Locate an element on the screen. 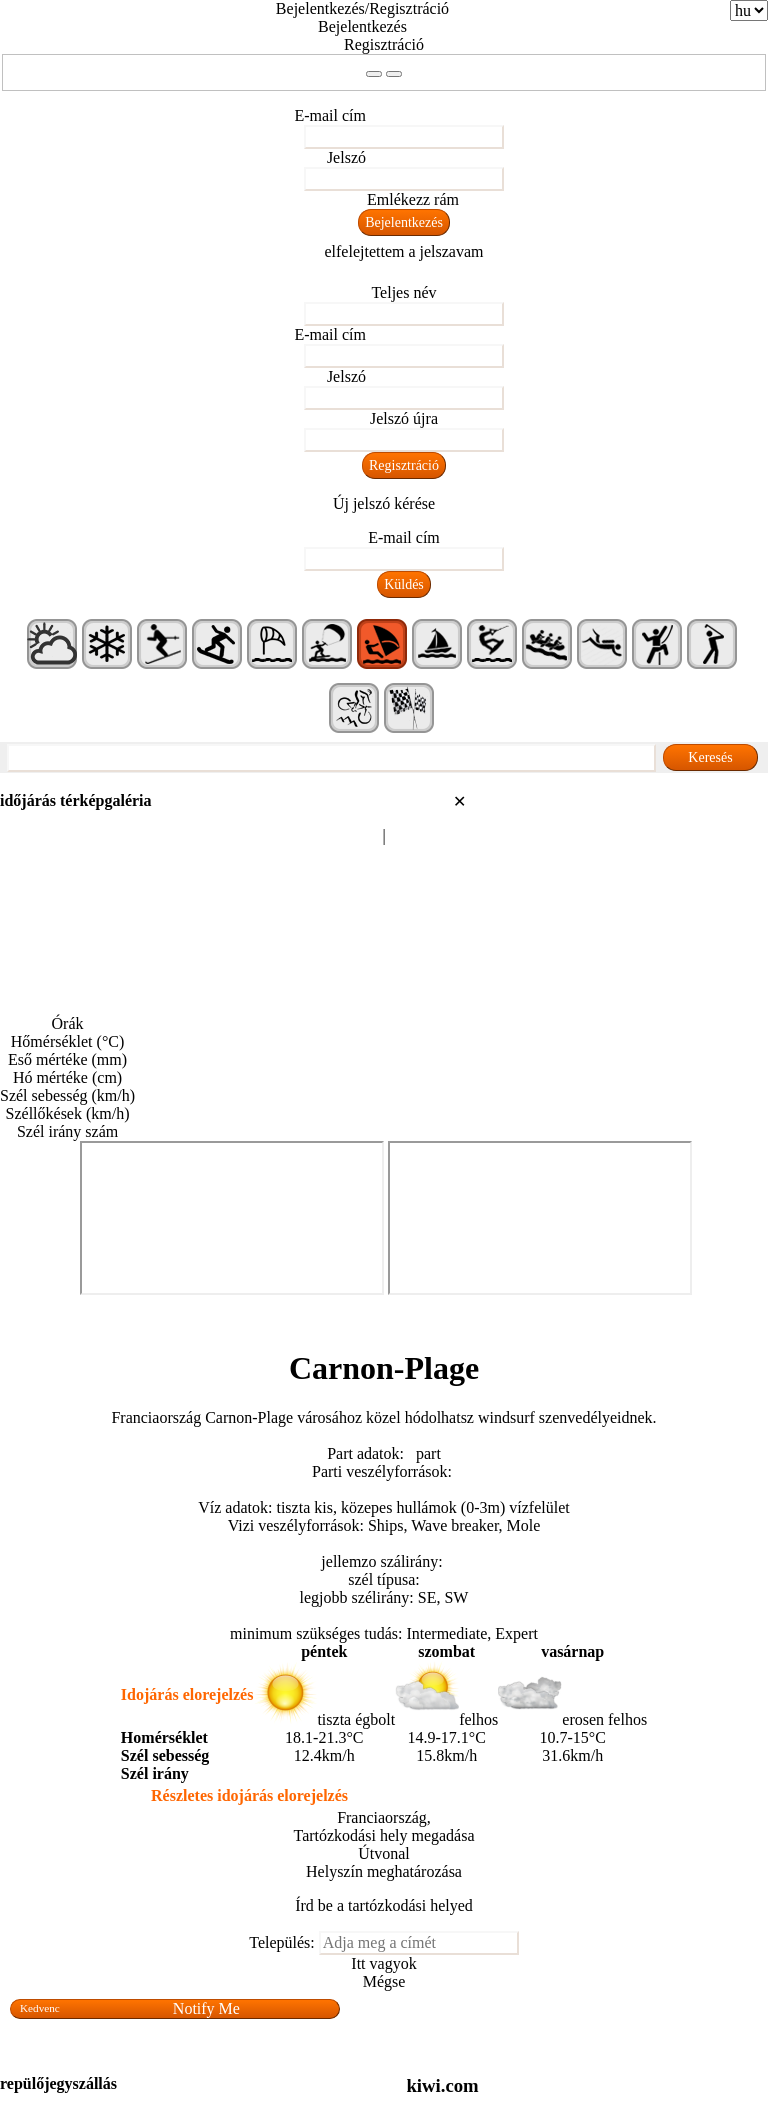 The width and height of the screenshot is (768, 2116). Teljes név is located at coordinates (403, 292).